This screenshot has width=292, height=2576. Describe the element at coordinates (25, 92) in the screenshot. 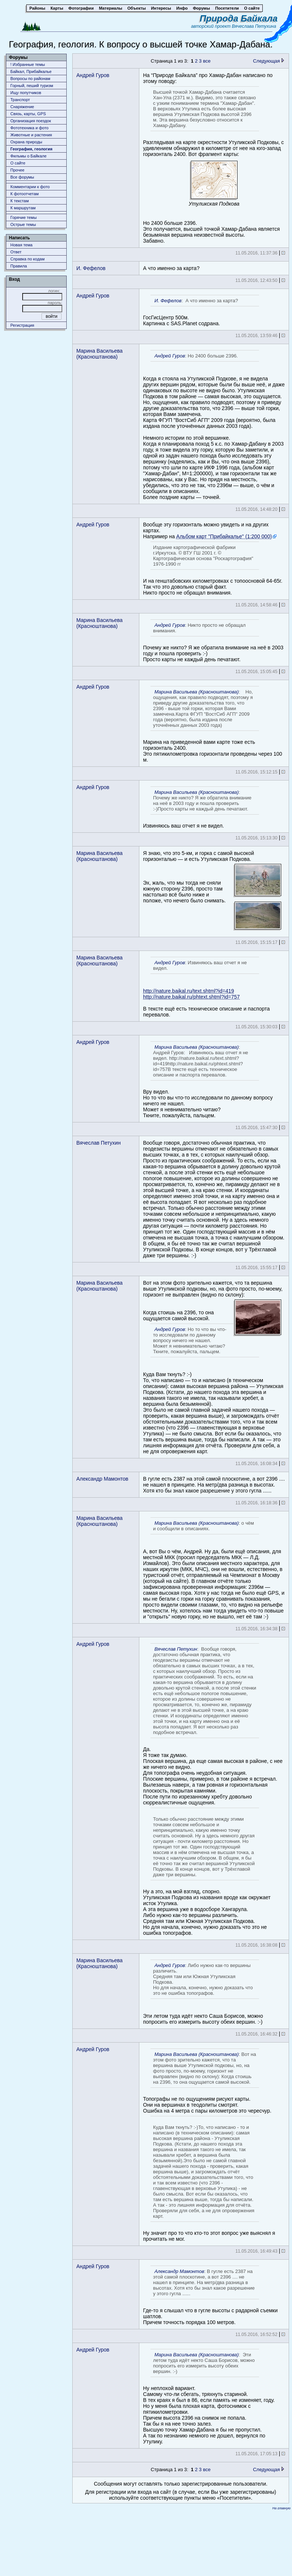

I see `Ищу попутчиков` at that location.